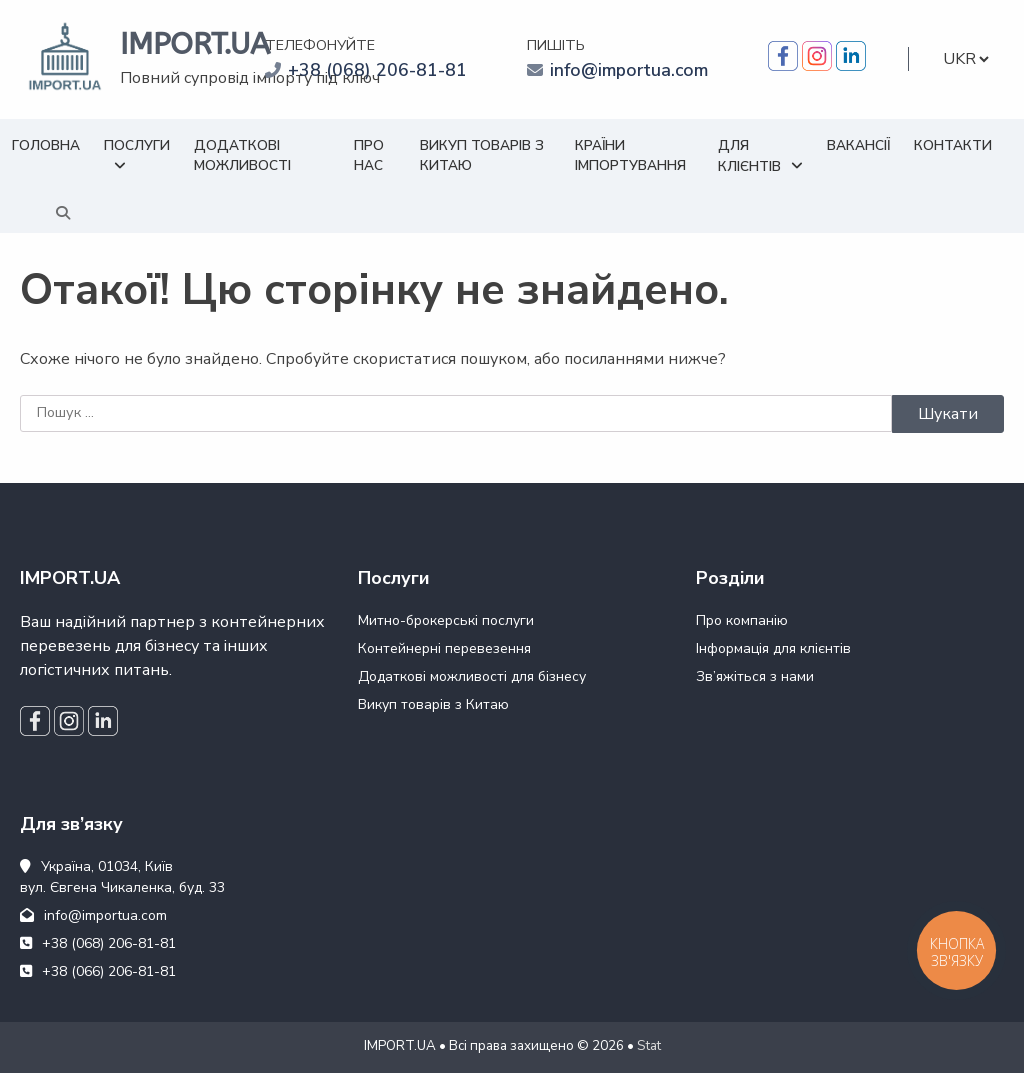 This screenshot has height=1073, width=1024. Describe the element at coordinates (773, 648) in the screenshot. I see `Інформація для клієнтів` at that location.